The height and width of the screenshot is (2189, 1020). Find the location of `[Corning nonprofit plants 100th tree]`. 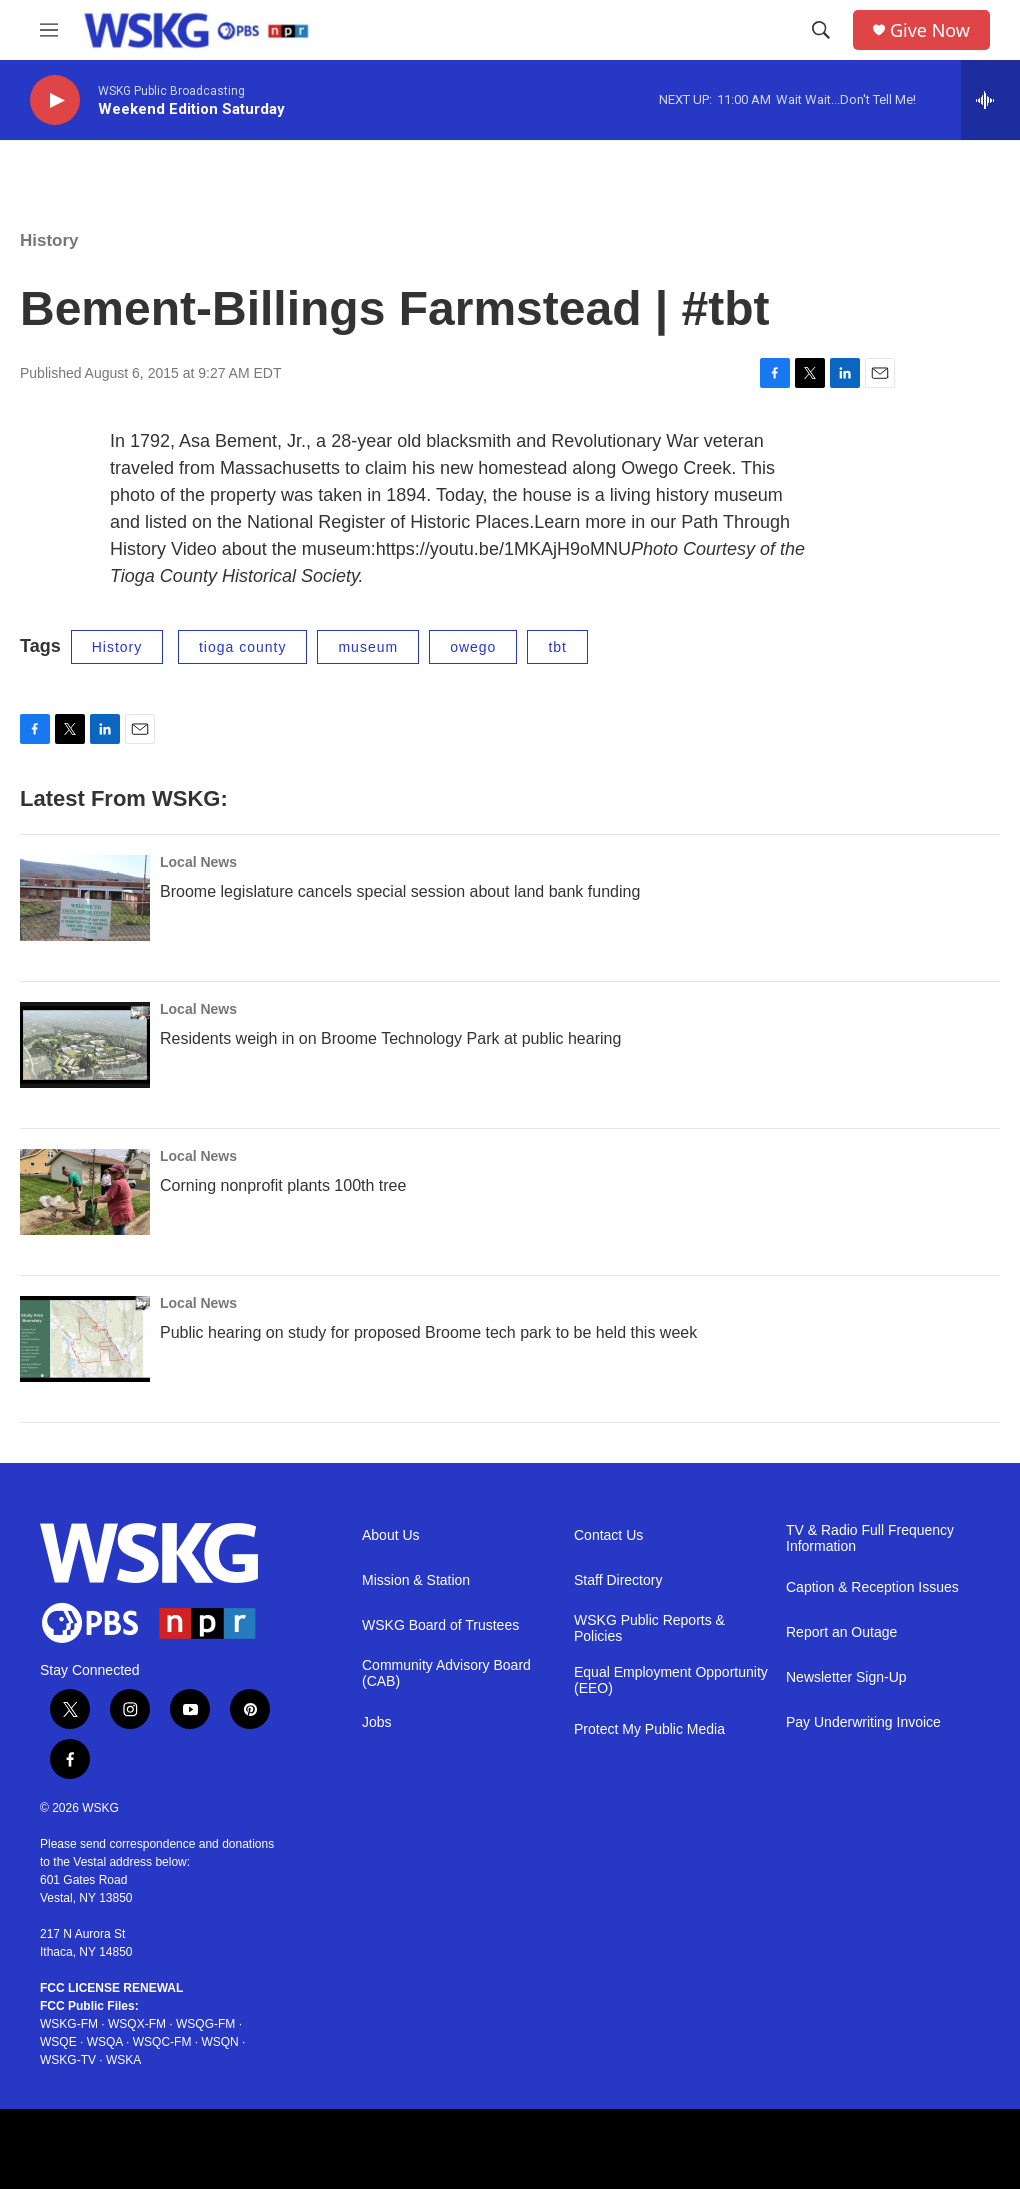

[Corning nonprofit plants 100th tree] is located at coordinates (85, 1192).